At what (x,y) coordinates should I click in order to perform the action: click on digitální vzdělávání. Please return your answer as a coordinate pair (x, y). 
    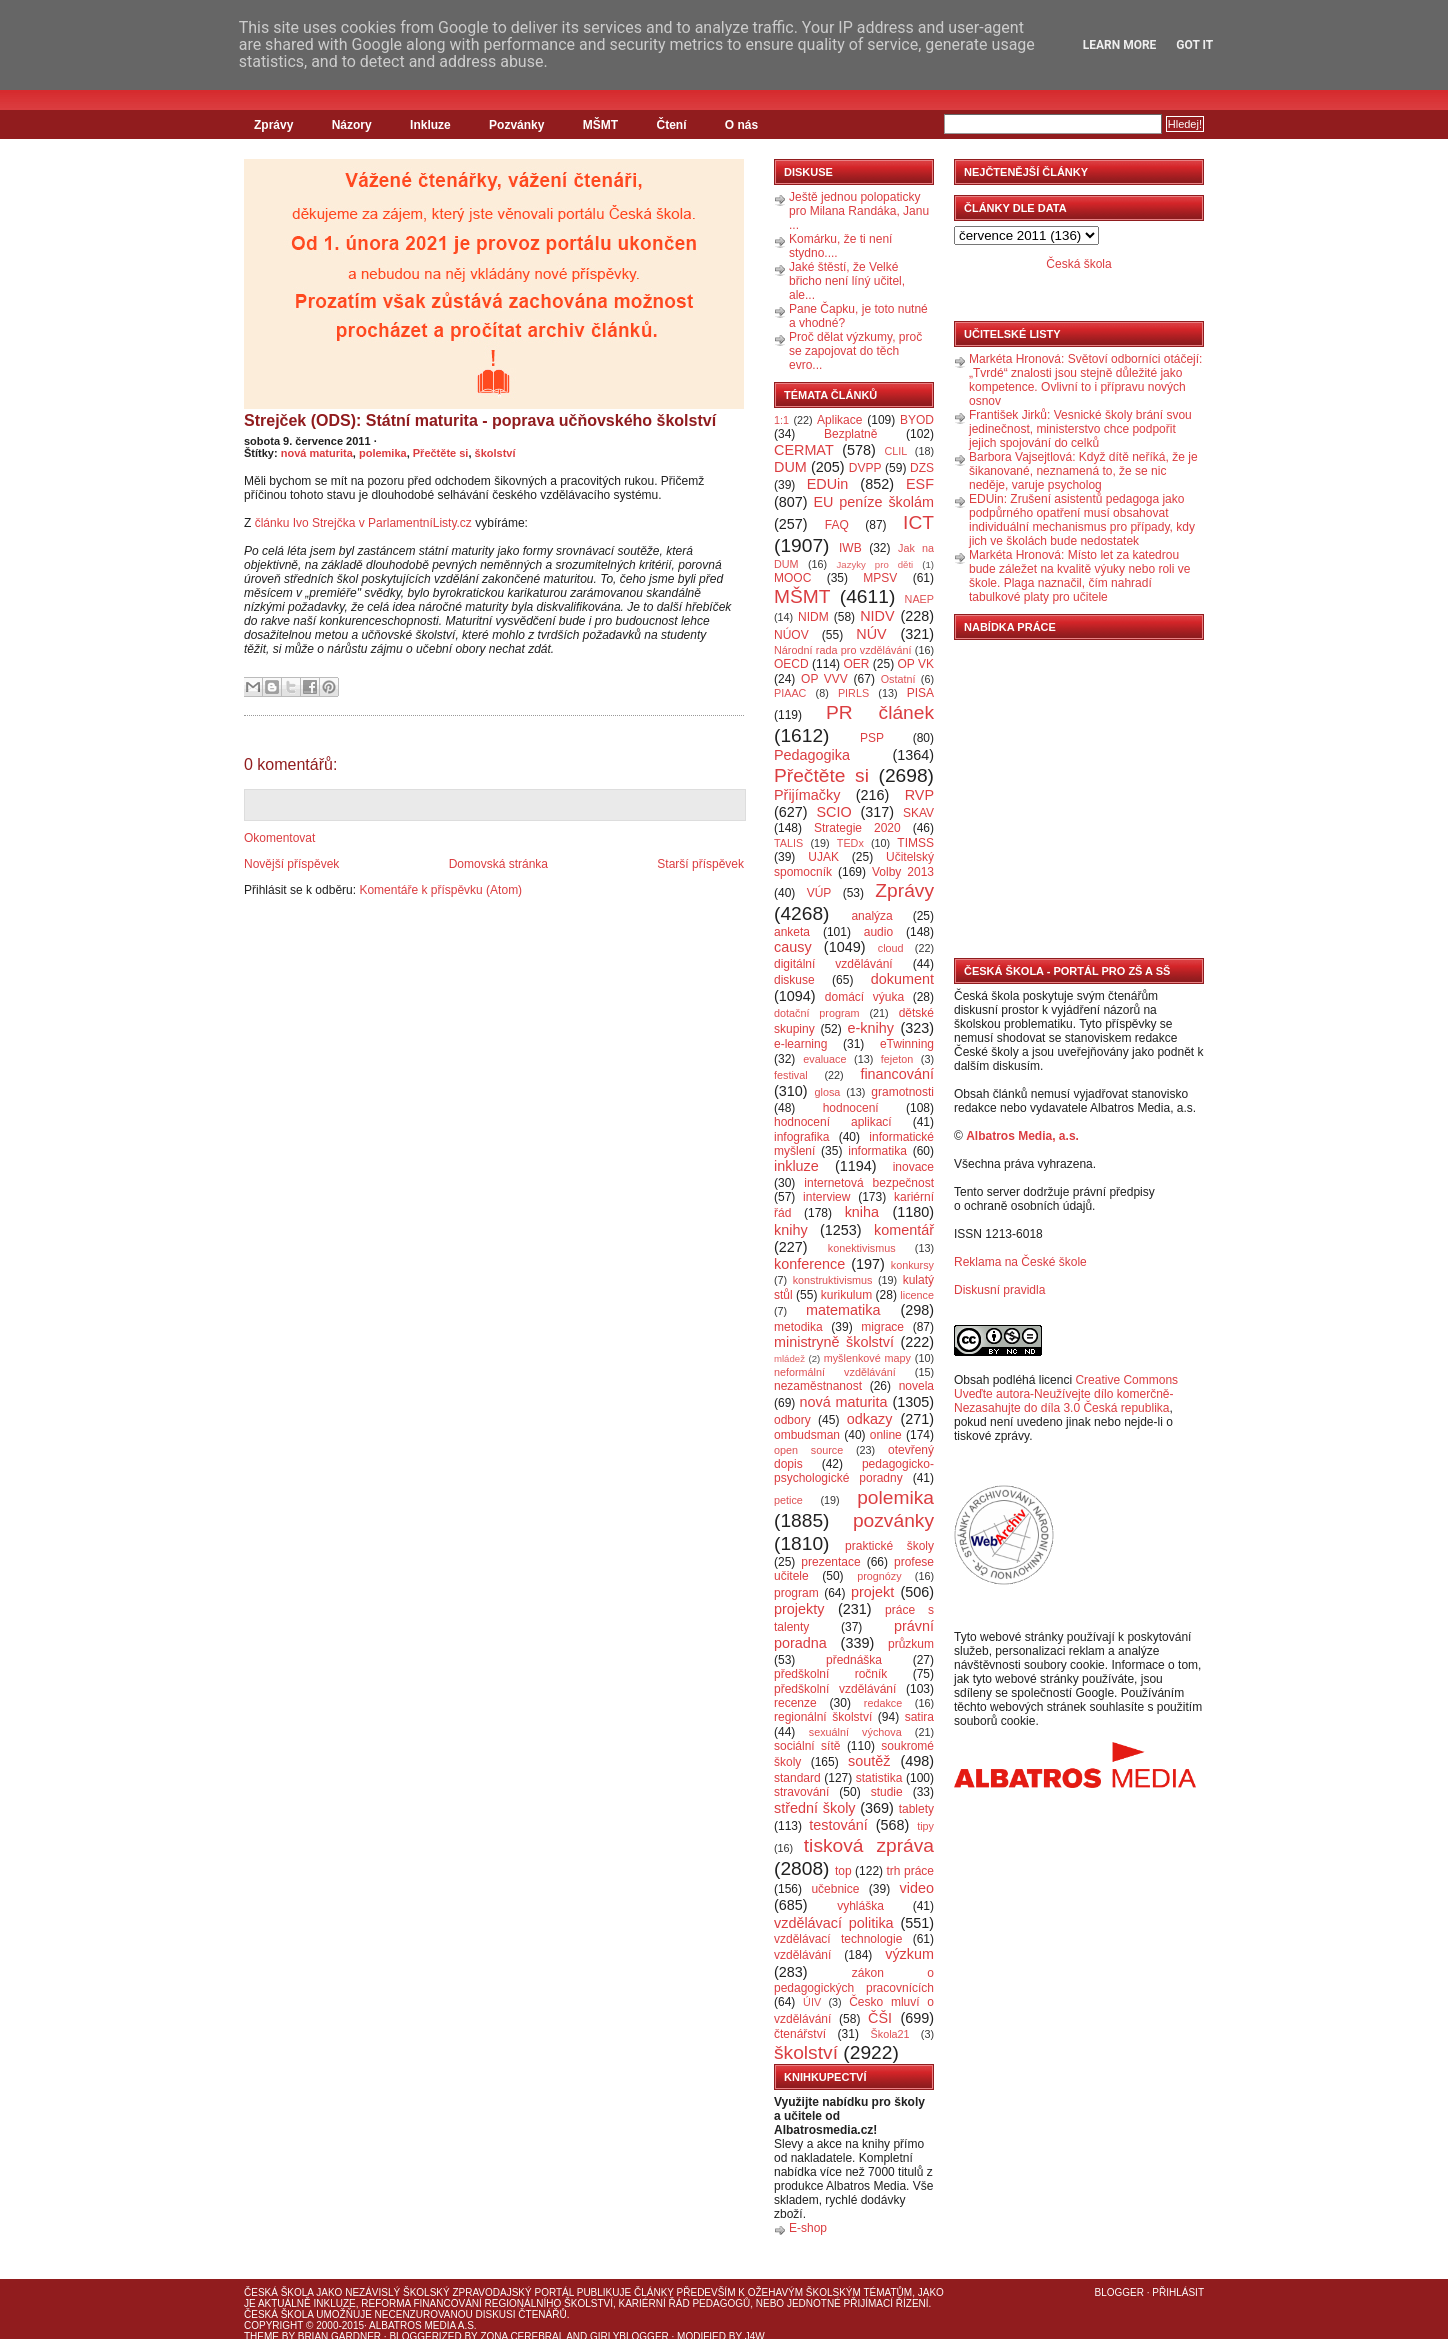
    Looking at the image, I should click on (833, 964).